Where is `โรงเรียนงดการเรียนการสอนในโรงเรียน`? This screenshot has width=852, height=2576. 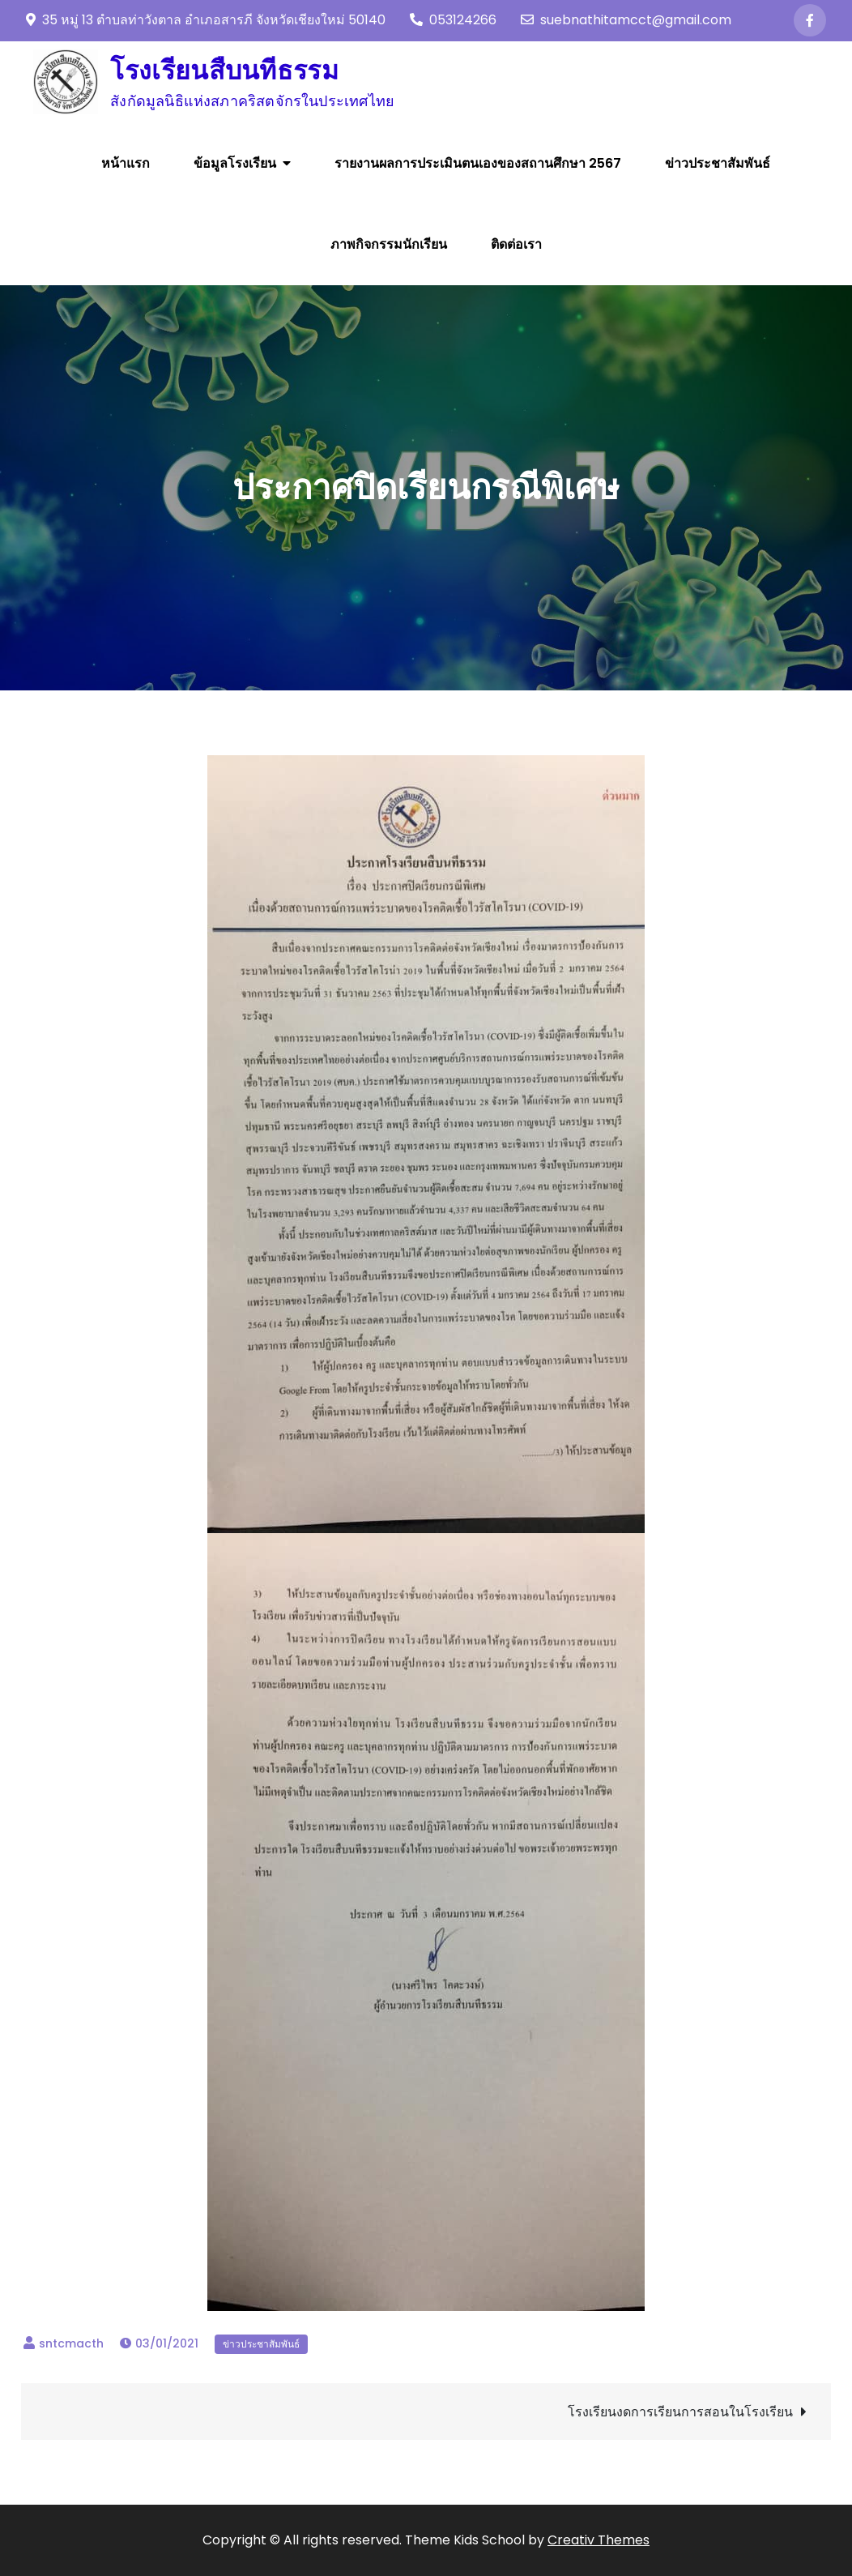 โรงเรียนงดการเรียนการสอนในโรงเรียน is located at coordinates (680, 2412).